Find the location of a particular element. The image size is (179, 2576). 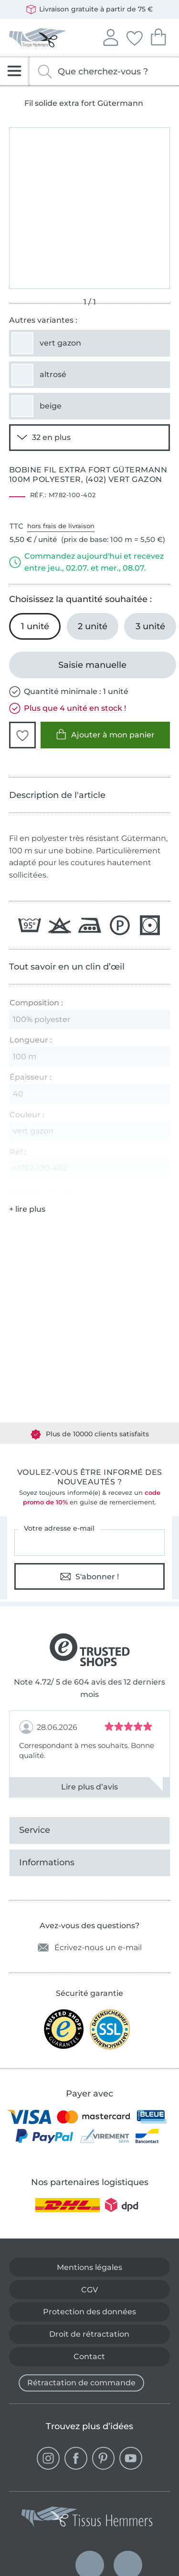

[Saisie manuelle] is located at coordinates (92, 665).